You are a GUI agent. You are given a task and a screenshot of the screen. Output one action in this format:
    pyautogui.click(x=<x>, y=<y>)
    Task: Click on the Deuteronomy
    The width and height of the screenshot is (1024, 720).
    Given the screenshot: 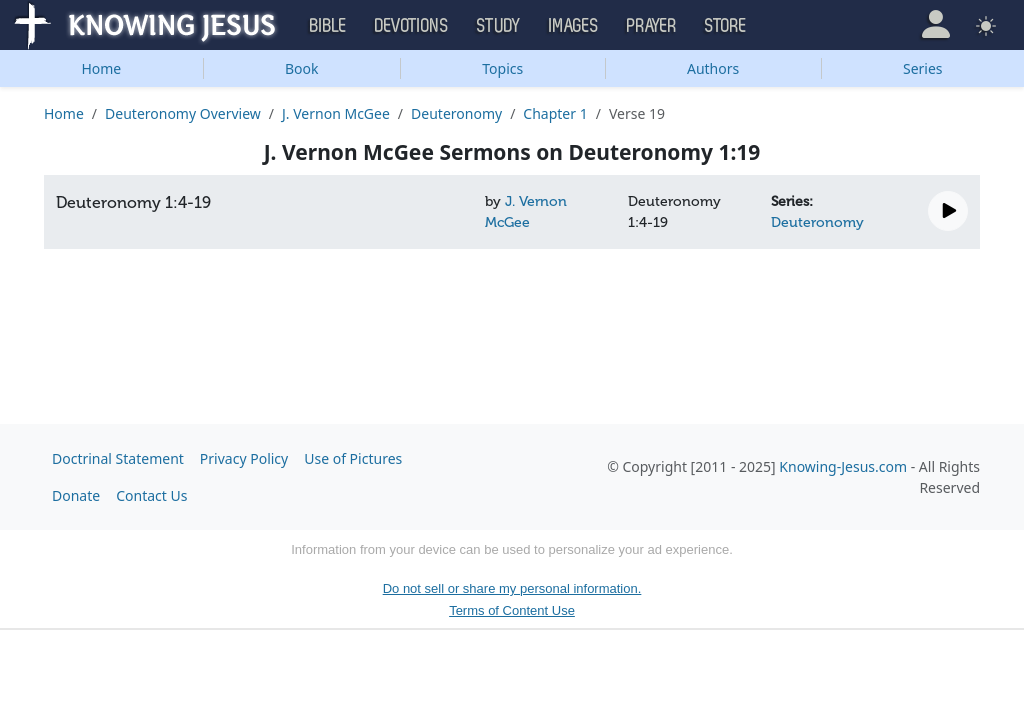 What is the action you would take?
    pyautogui.click(x=456, y=113)
    